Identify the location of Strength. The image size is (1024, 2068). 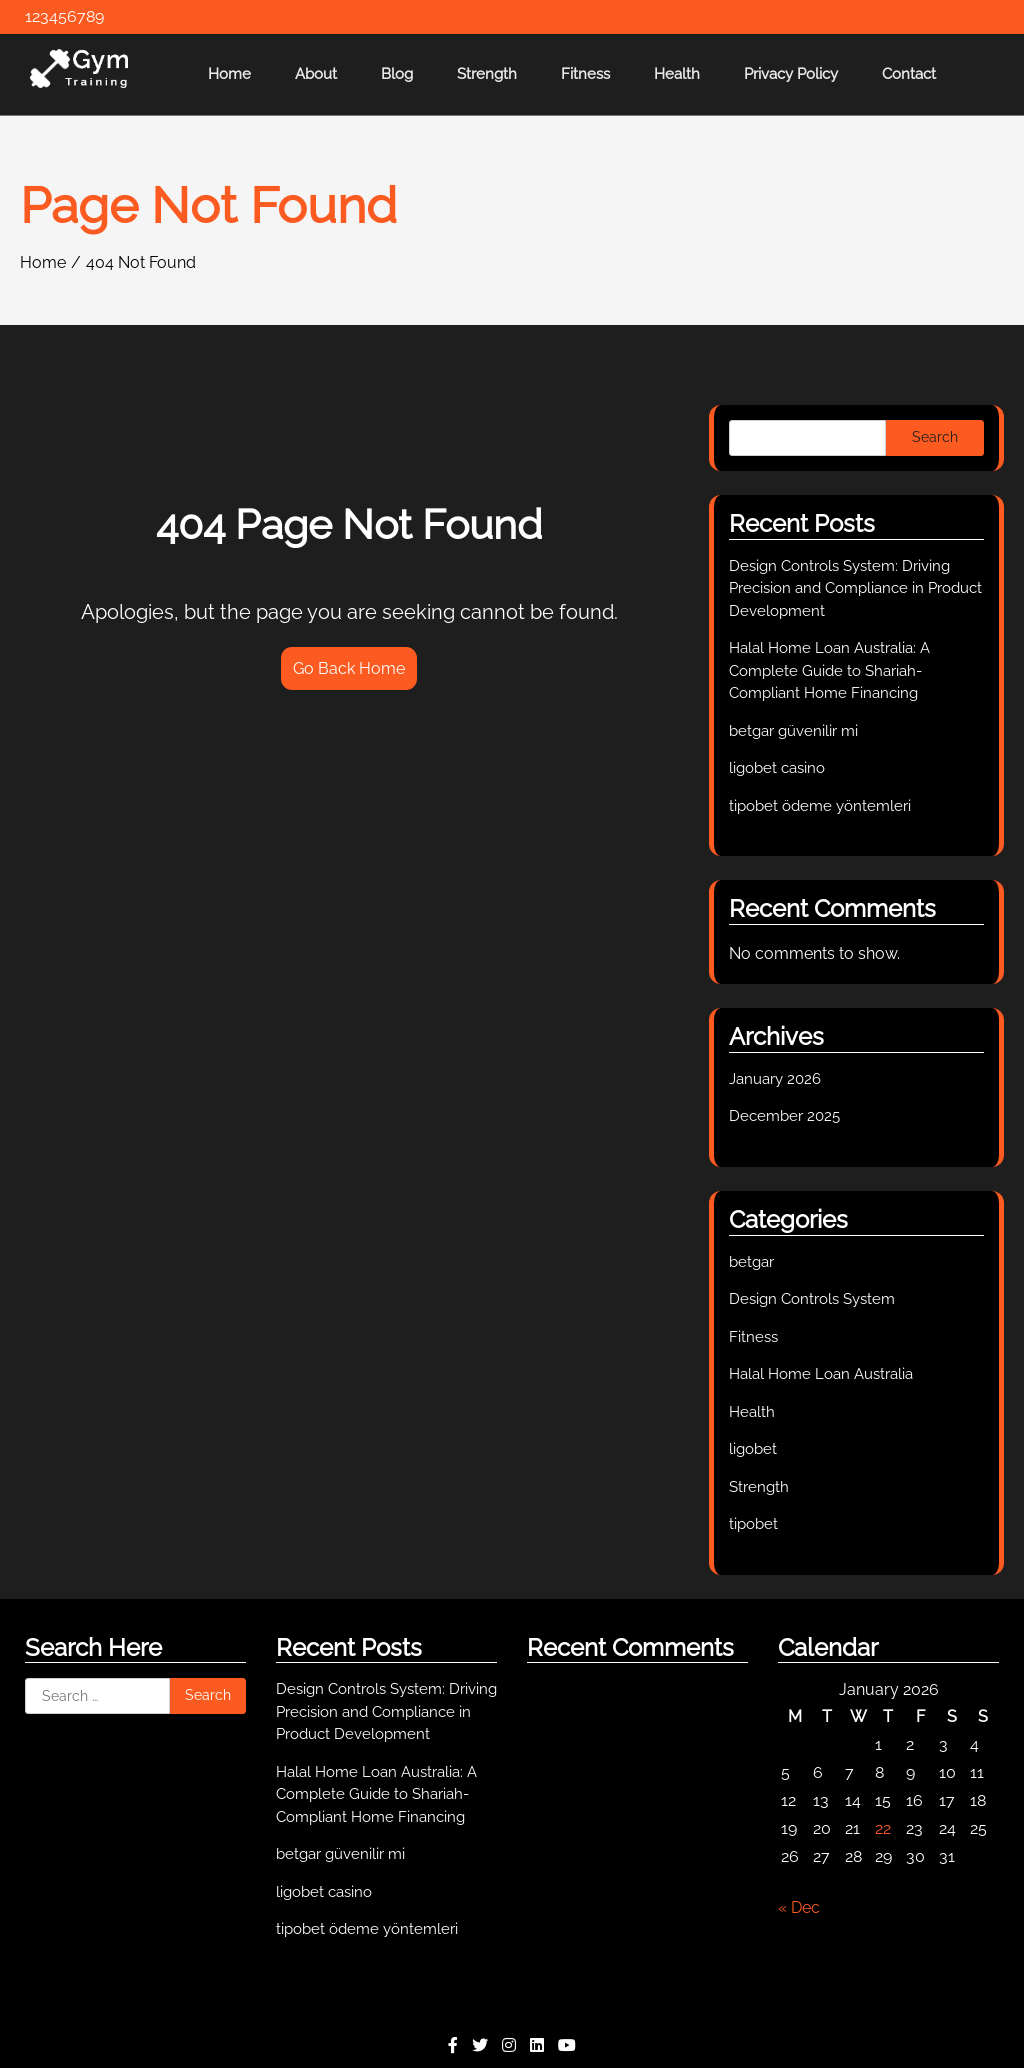
(487, 74).